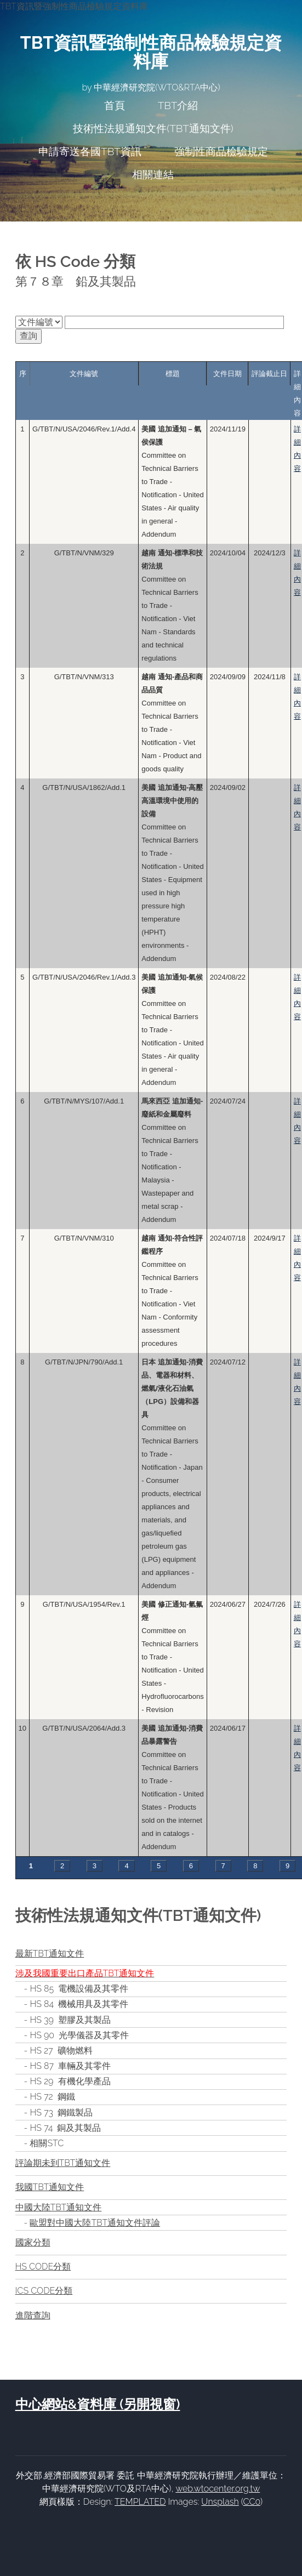  Describe the element at coordinates (217, 2488) in the screenshot. I see `web.wtocenter.org.tw` at that location.